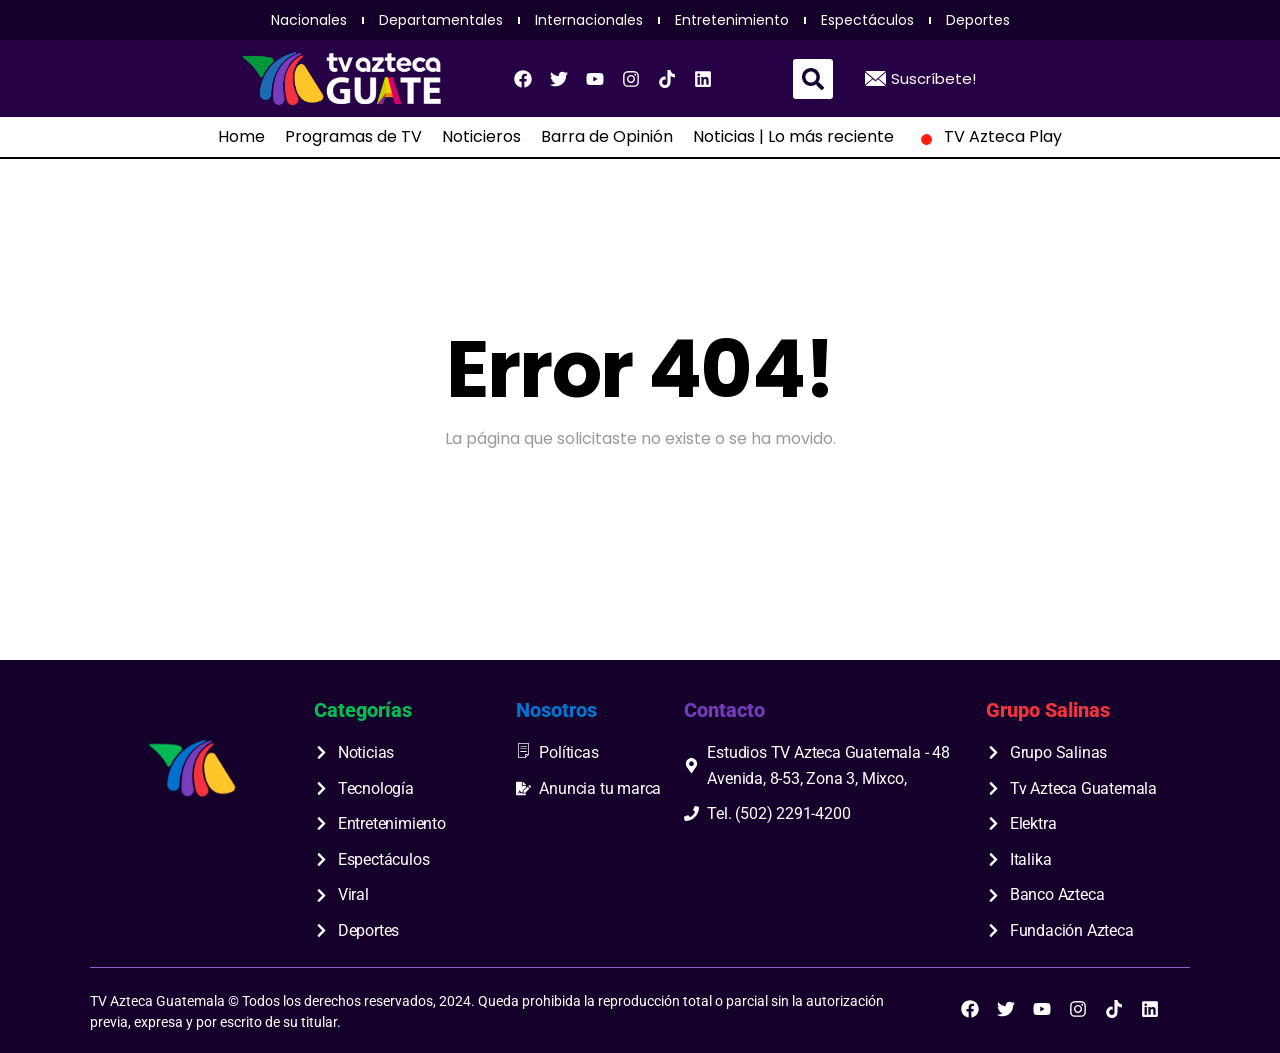 The width and height of the screenshot is (1280, 1053). Describe the element at coordinates (589, 20) in the screenshot. I see `Internacionales` at that location.